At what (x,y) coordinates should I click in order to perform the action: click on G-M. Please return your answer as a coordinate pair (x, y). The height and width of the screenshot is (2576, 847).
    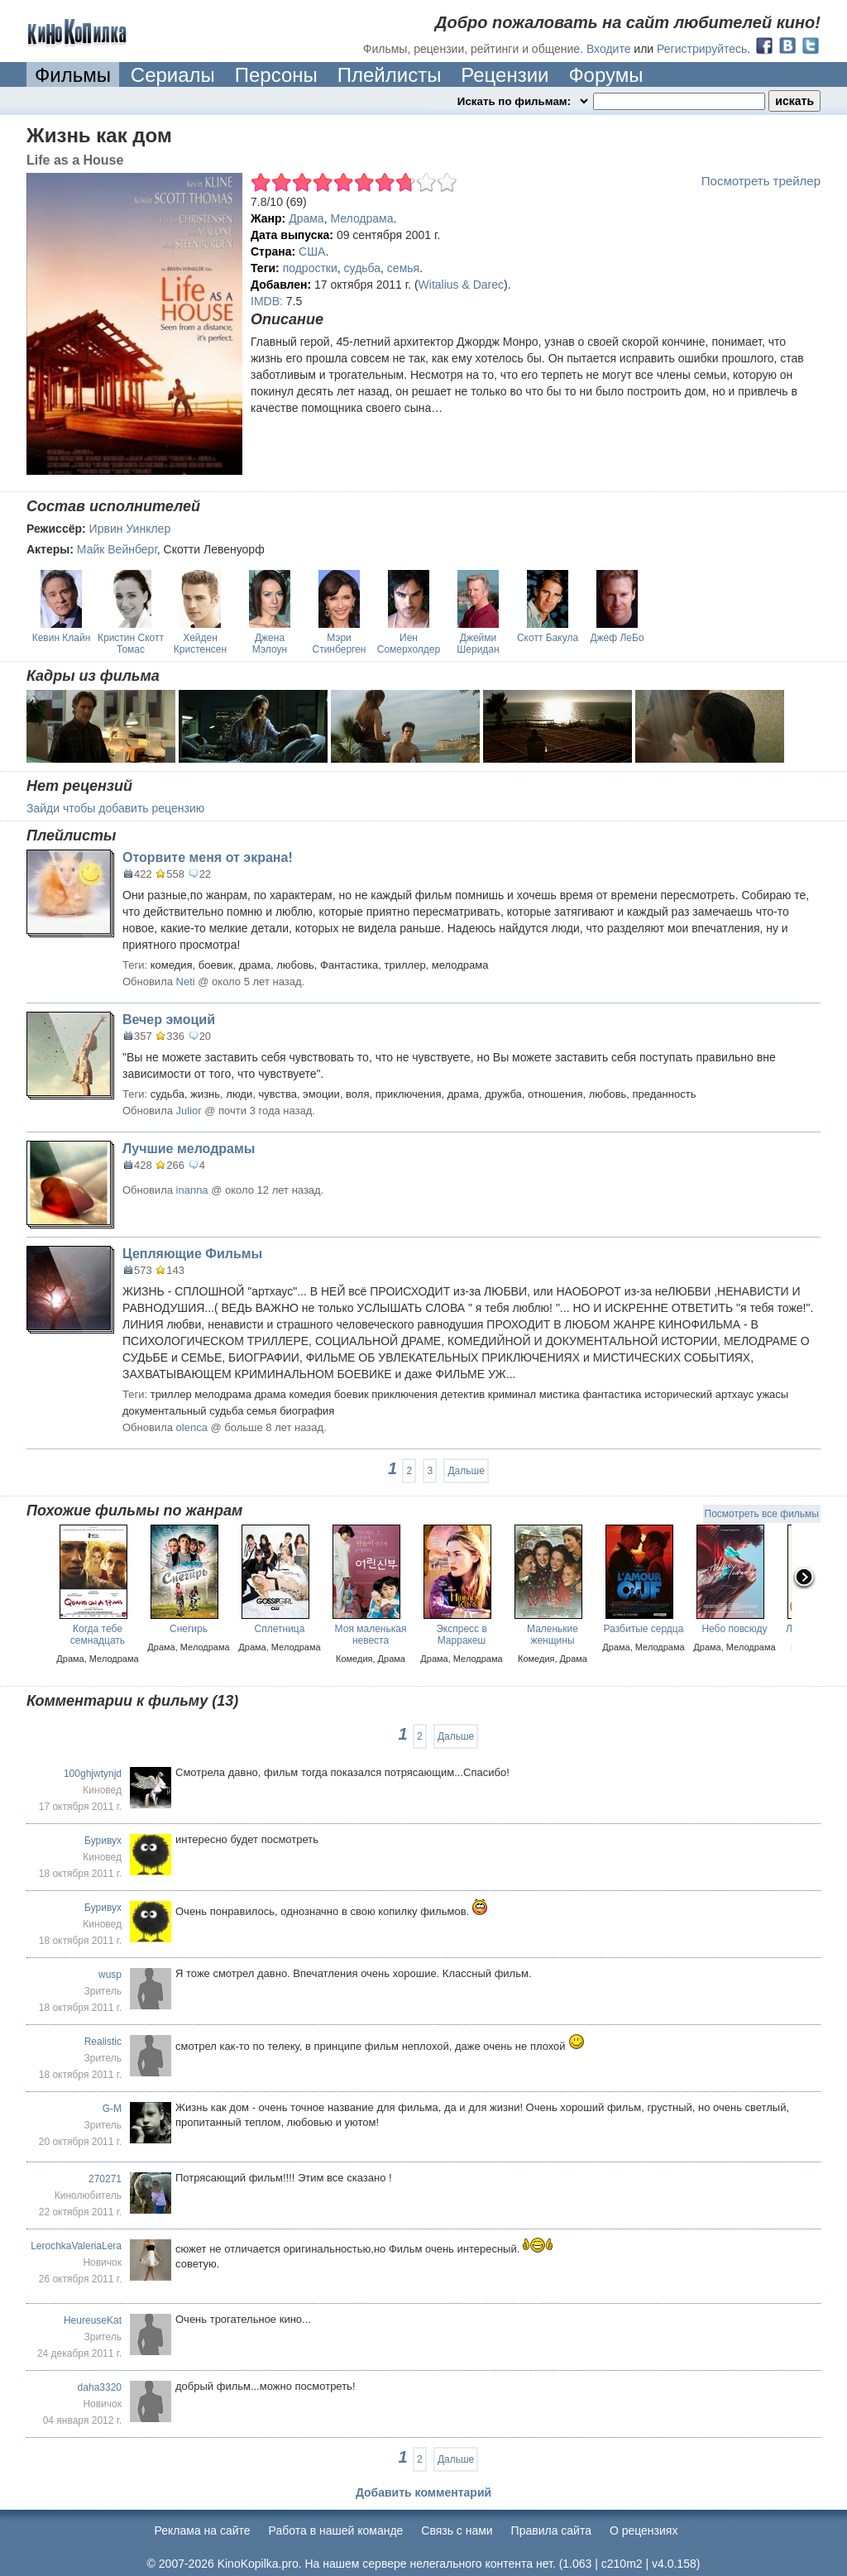
    Looking at the image, I should click on (112, 2108).